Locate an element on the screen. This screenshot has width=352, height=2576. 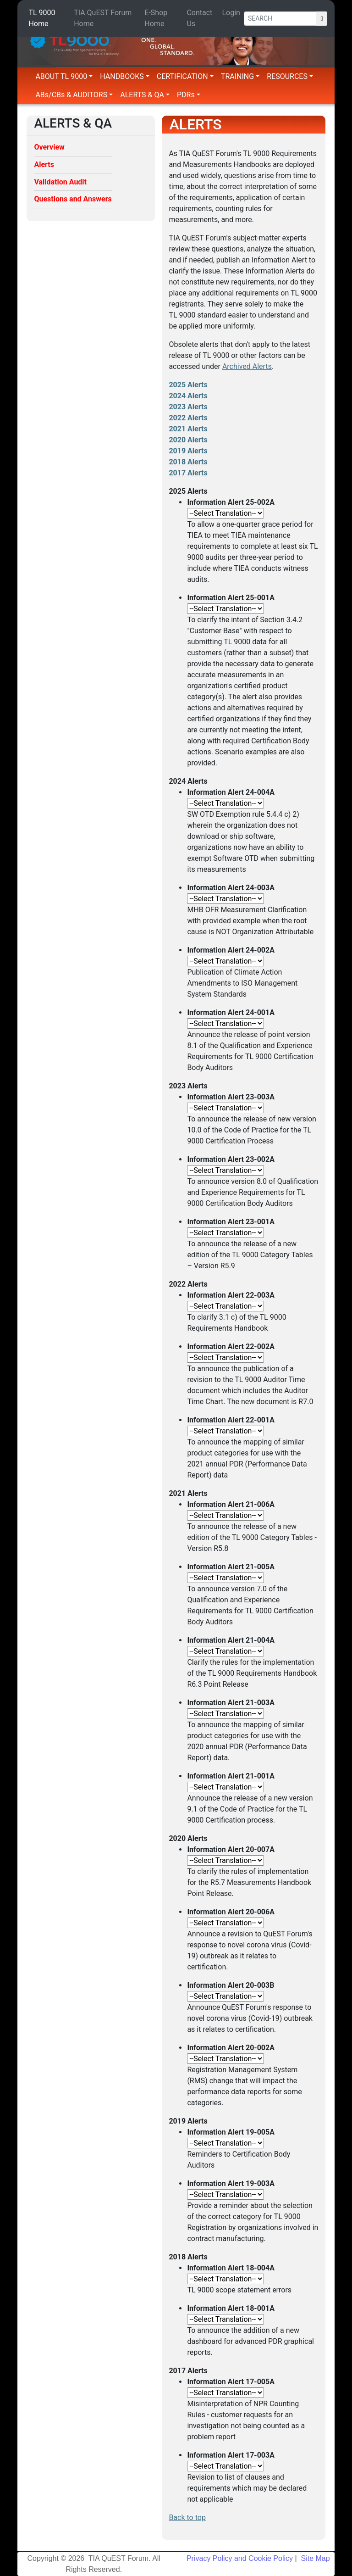
Privacy Policy and Cookie Policy is located at coordinates (240, 2558).